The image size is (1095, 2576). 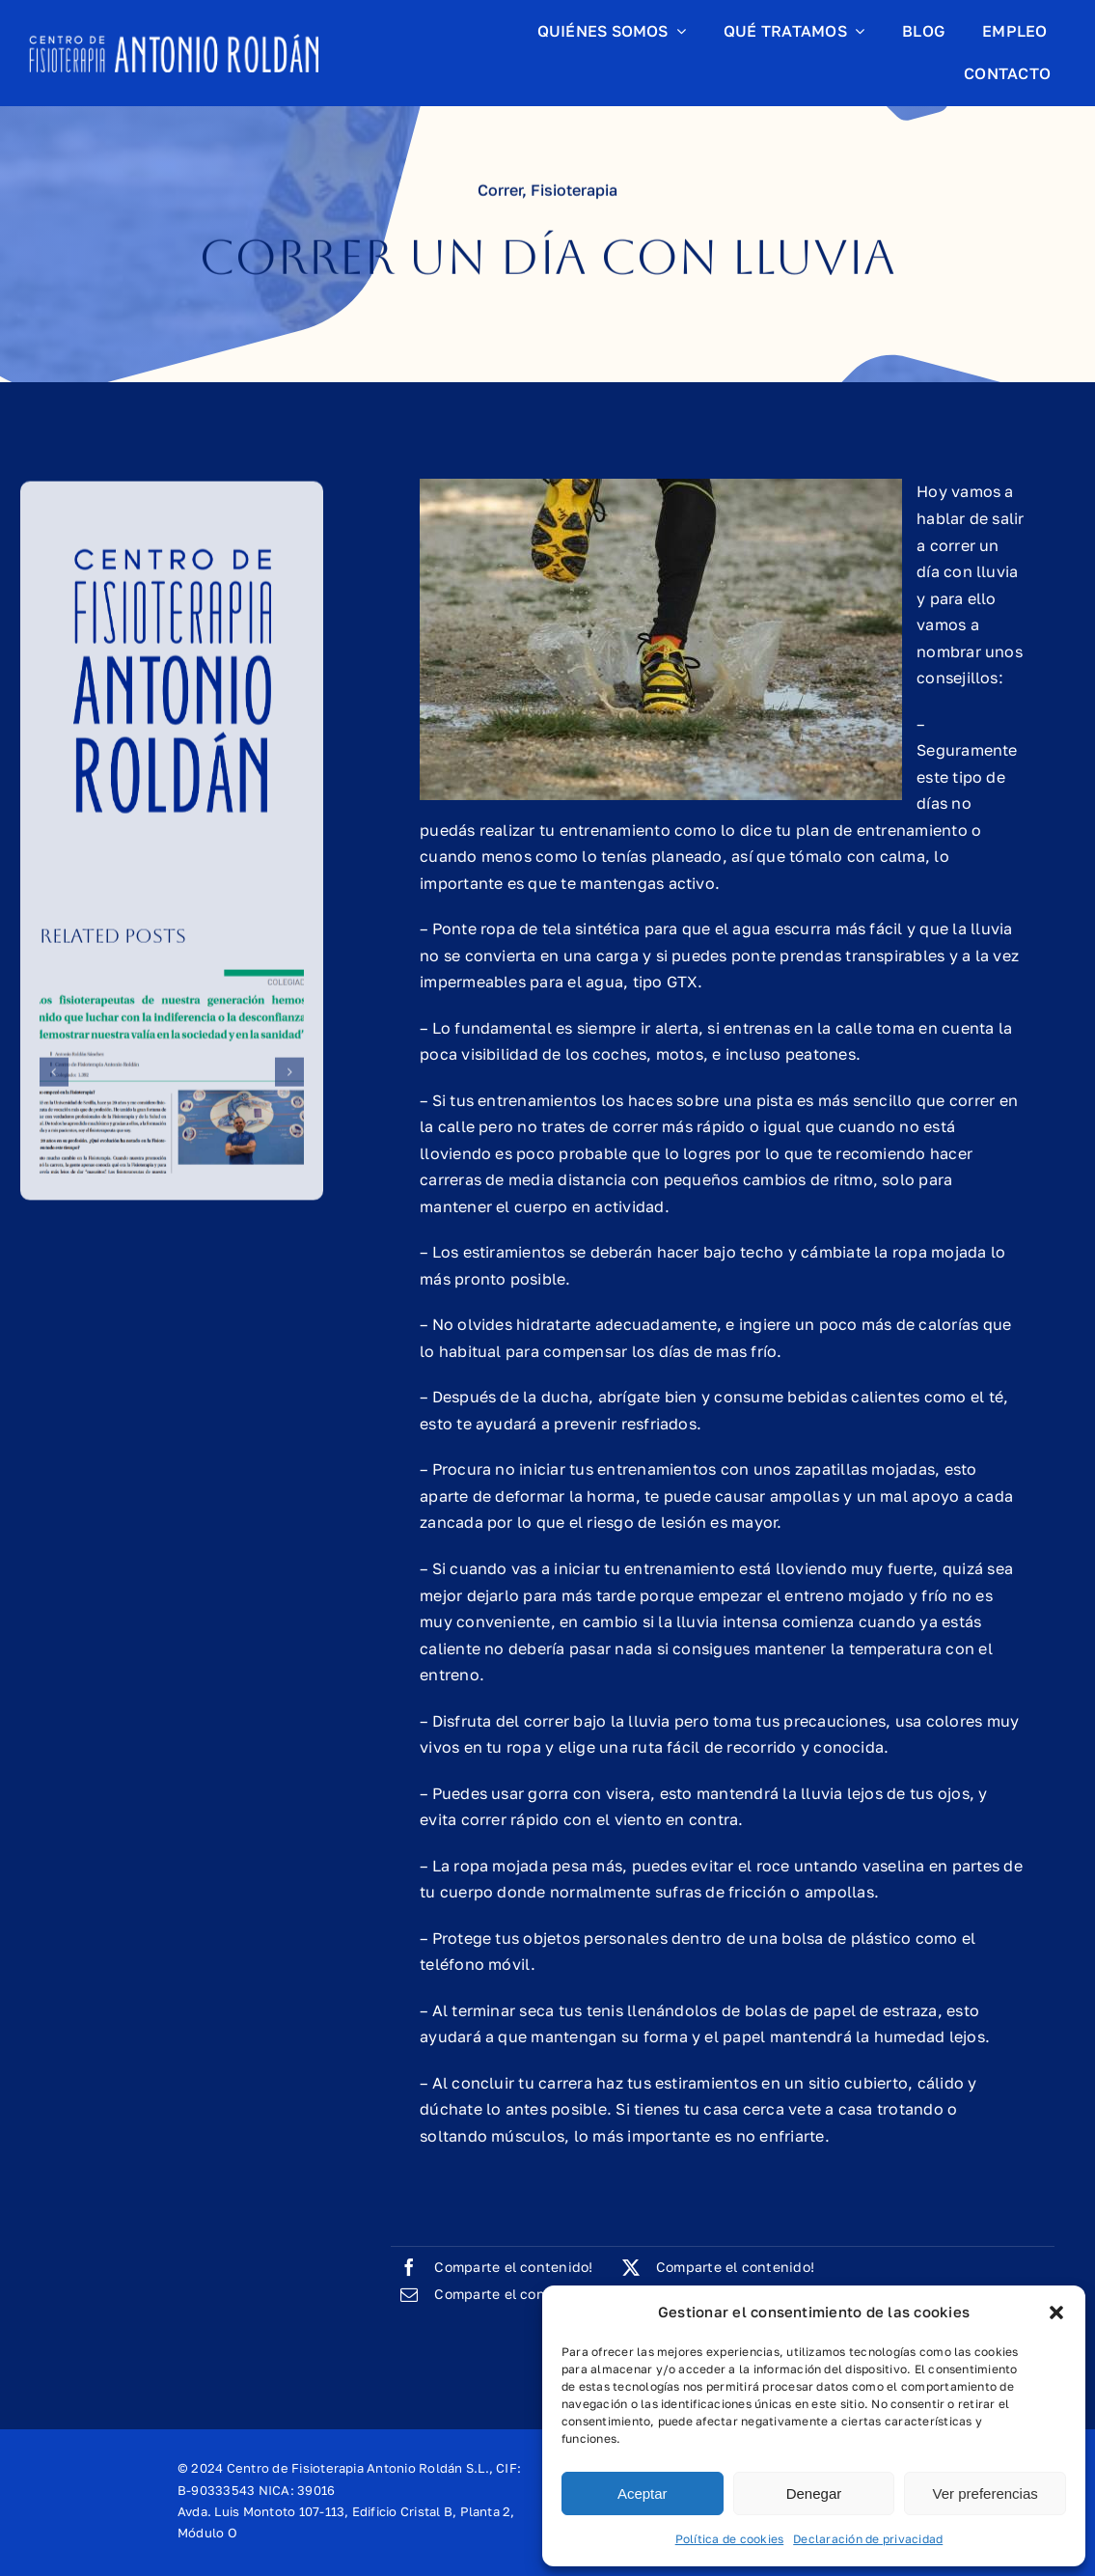 I want to click on Denegar, so click(x=814, y=2493).